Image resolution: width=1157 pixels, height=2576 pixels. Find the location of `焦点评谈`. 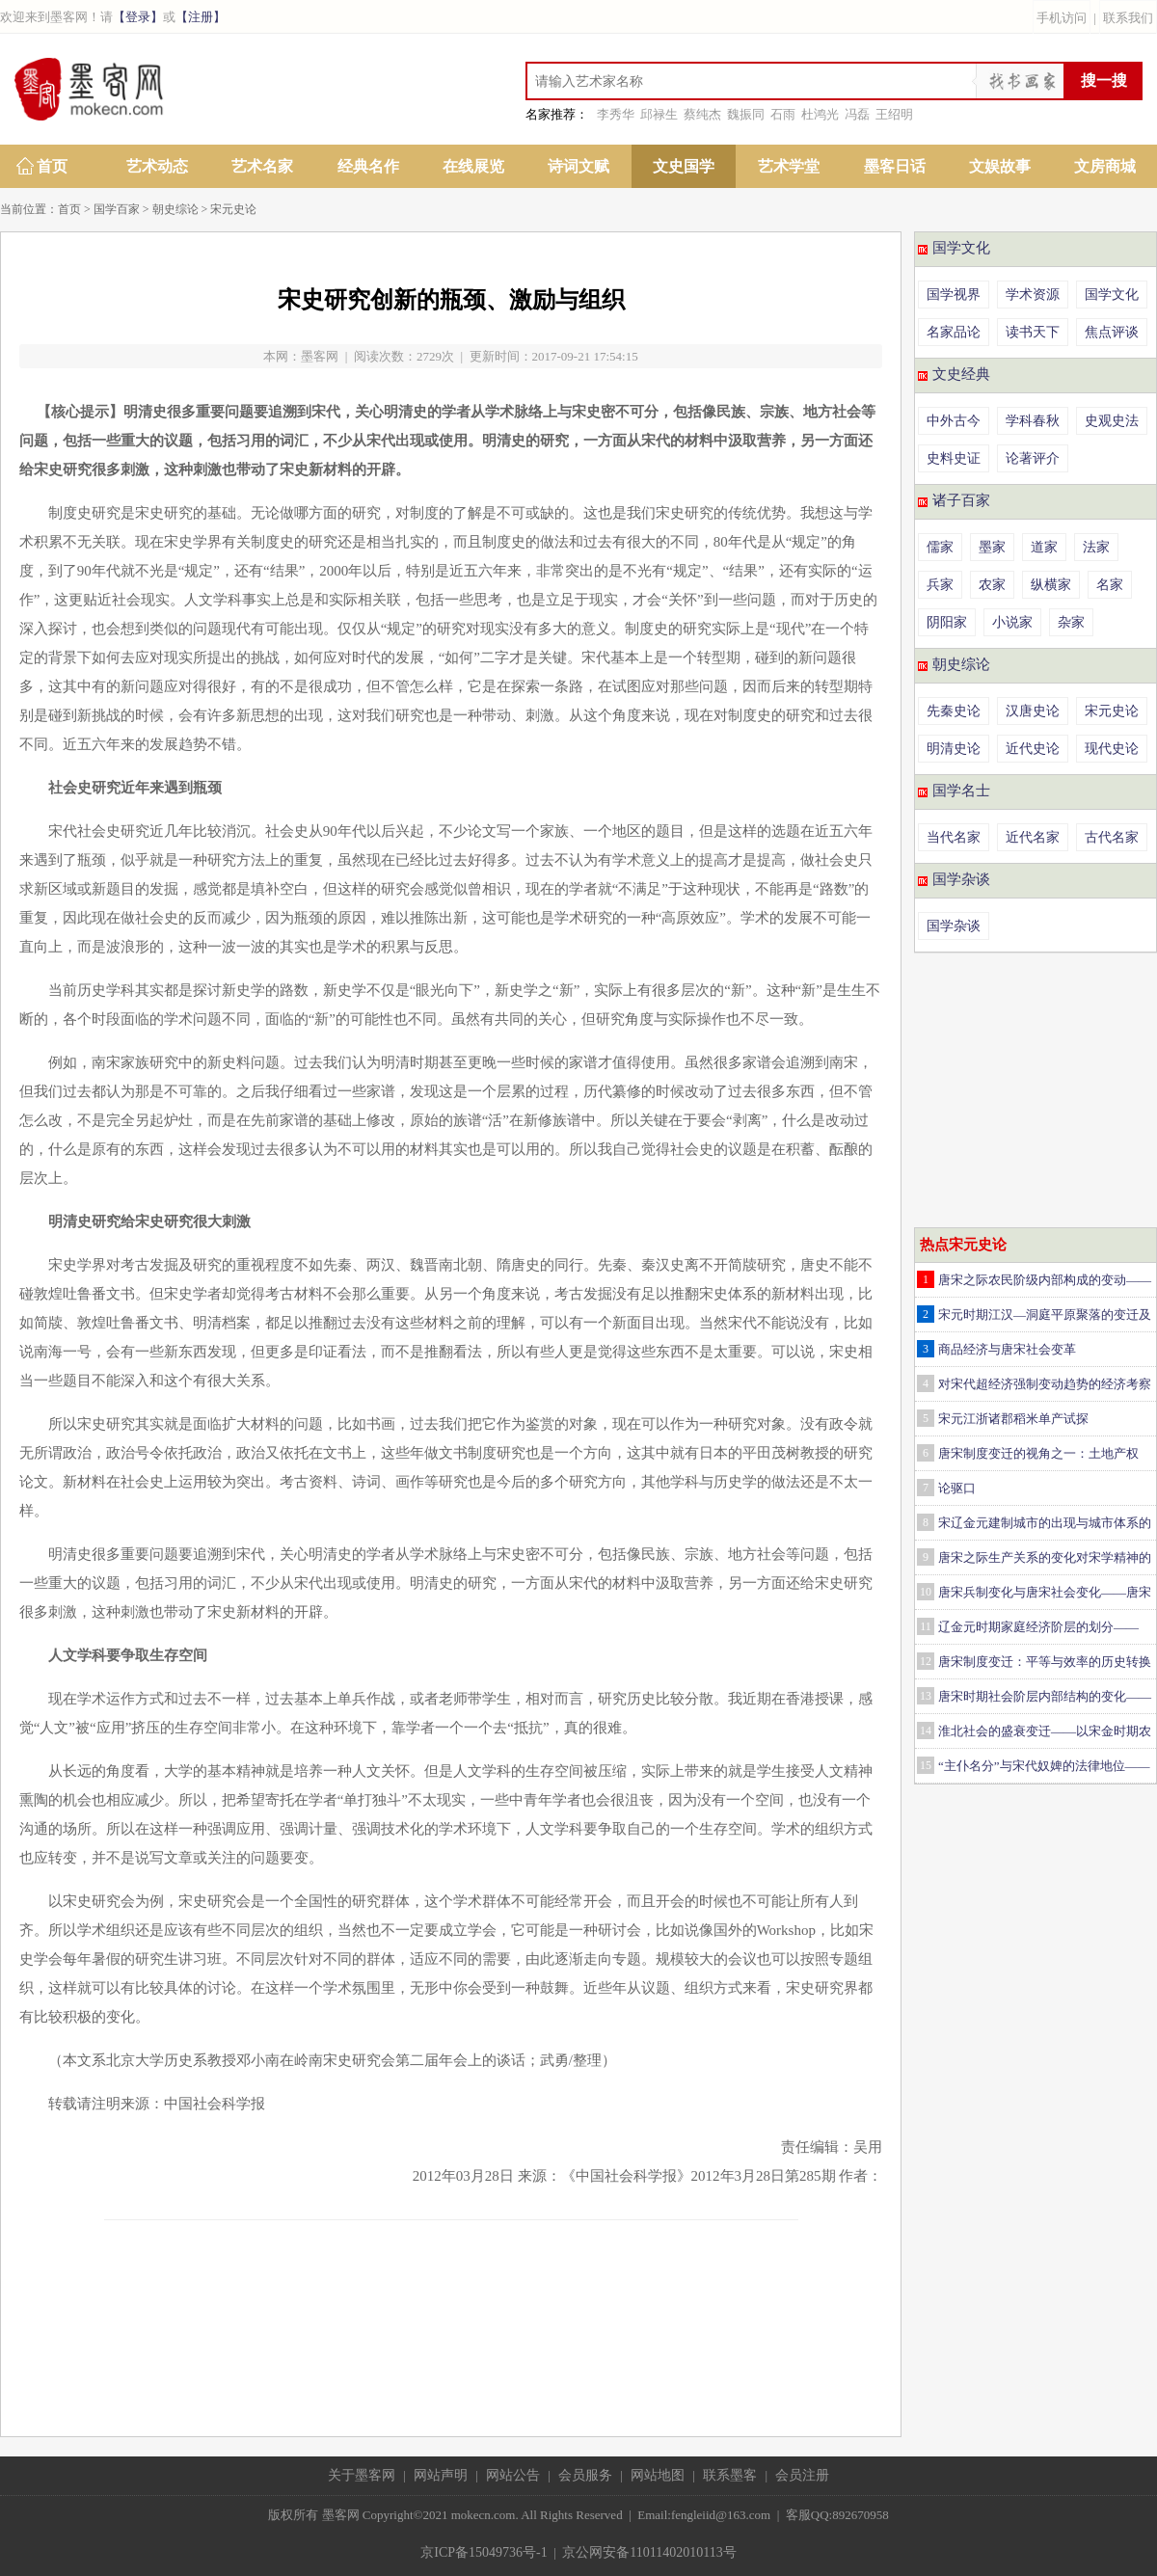

焦点评谈 is located at coordinates (1112, 332).